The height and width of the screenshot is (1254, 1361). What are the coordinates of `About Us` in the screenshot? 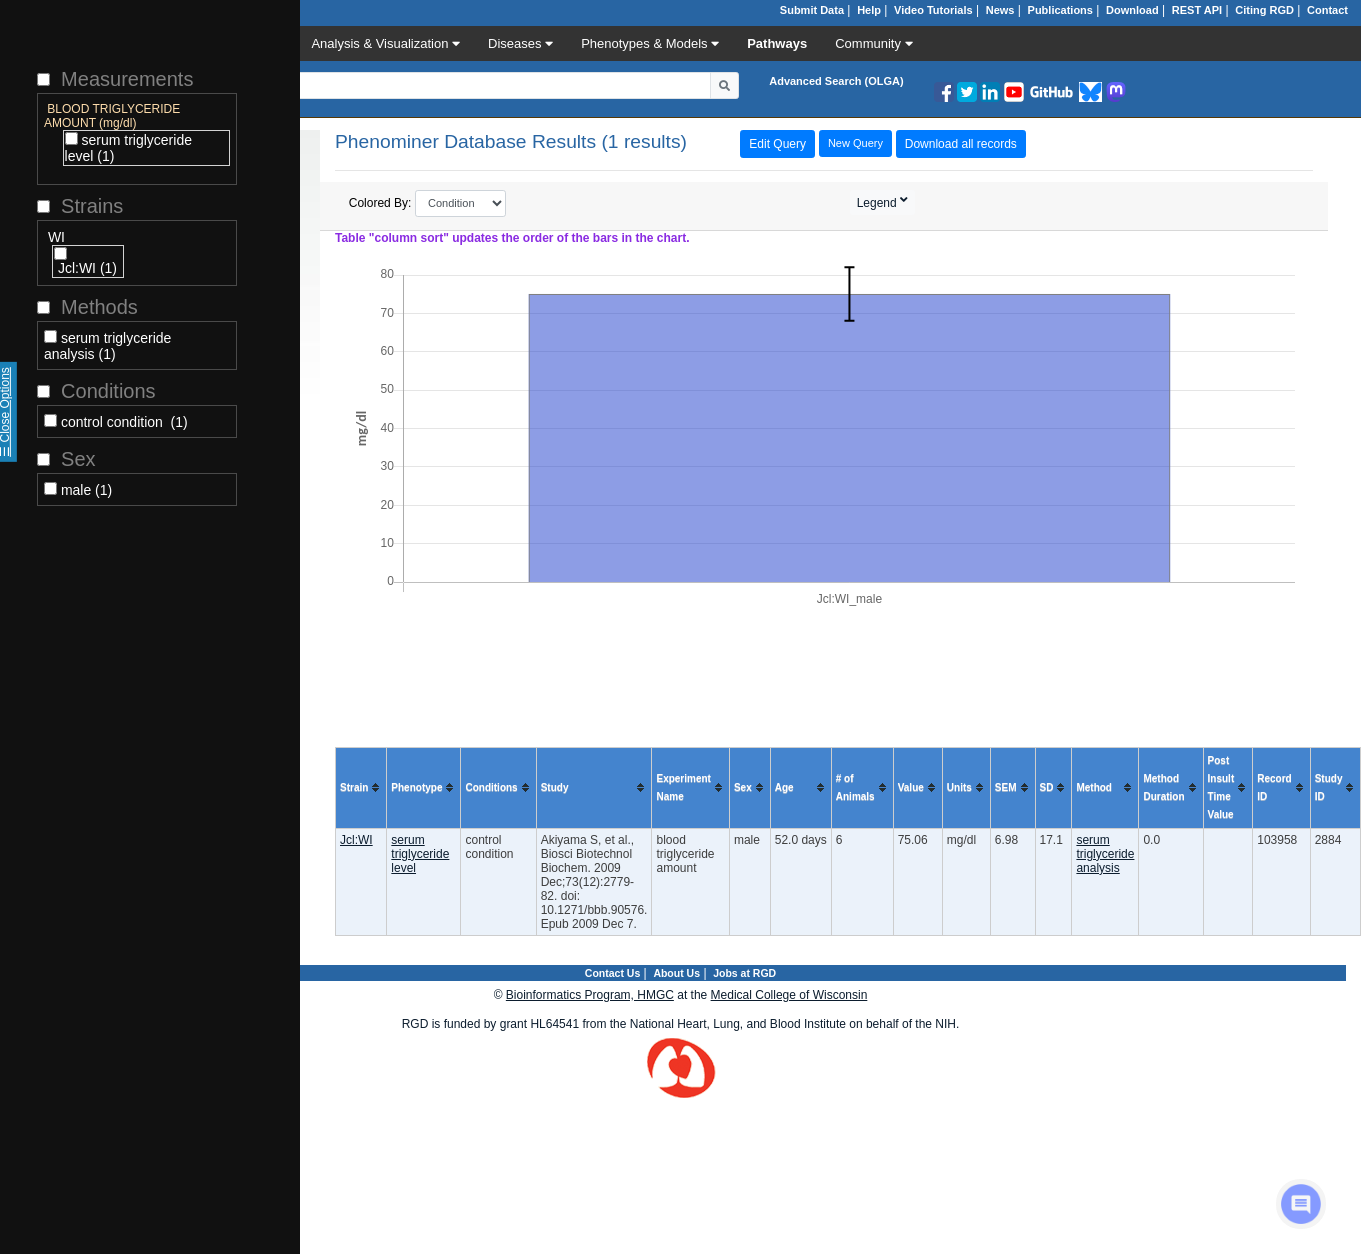 It's located at (676, 973).